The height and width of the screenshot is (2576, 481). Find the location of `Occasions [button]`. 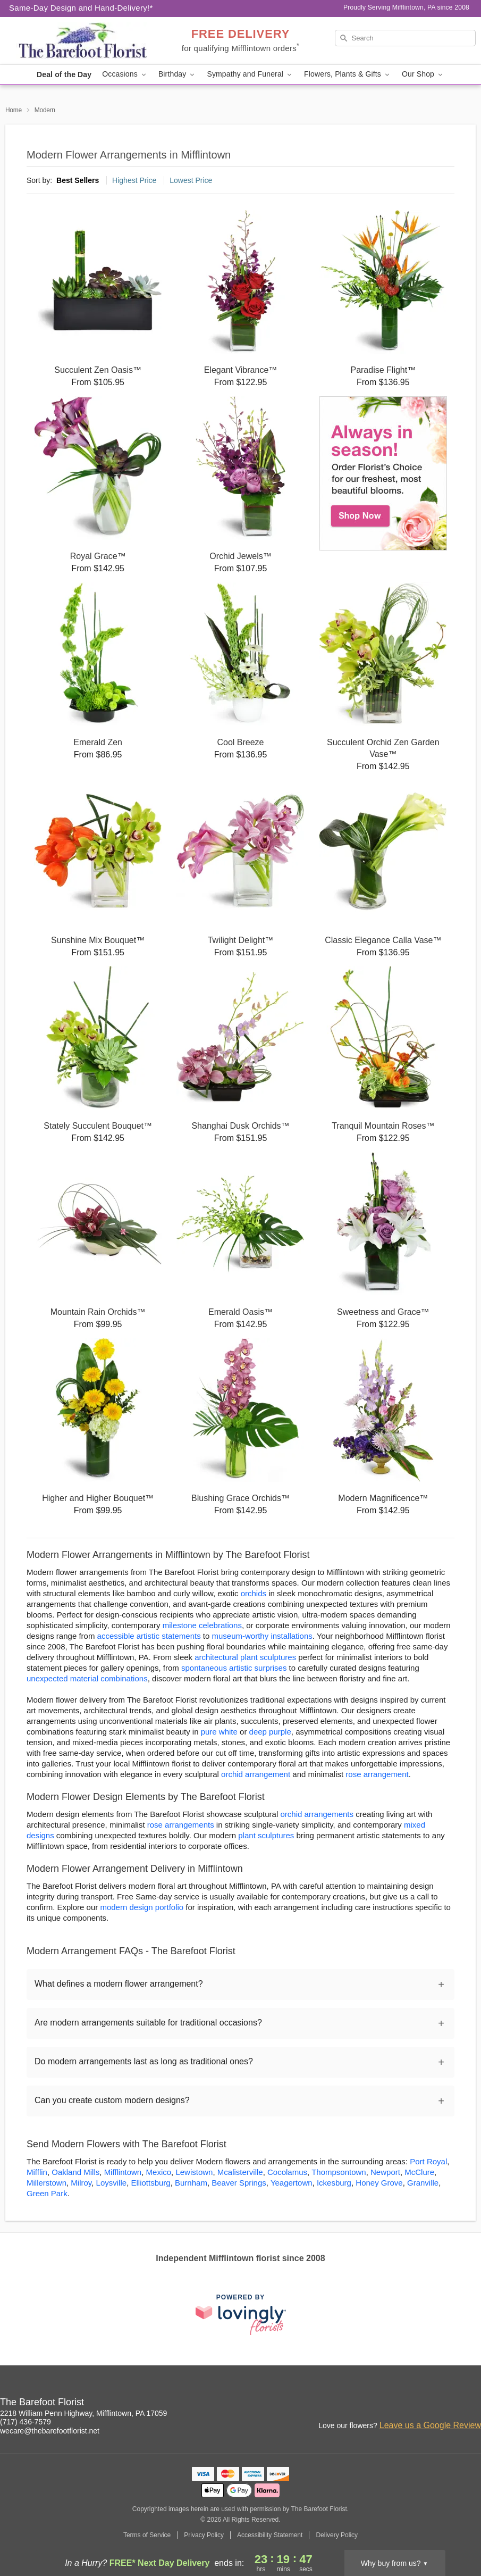

Occasions [button] is located at coordinates (125, 74).